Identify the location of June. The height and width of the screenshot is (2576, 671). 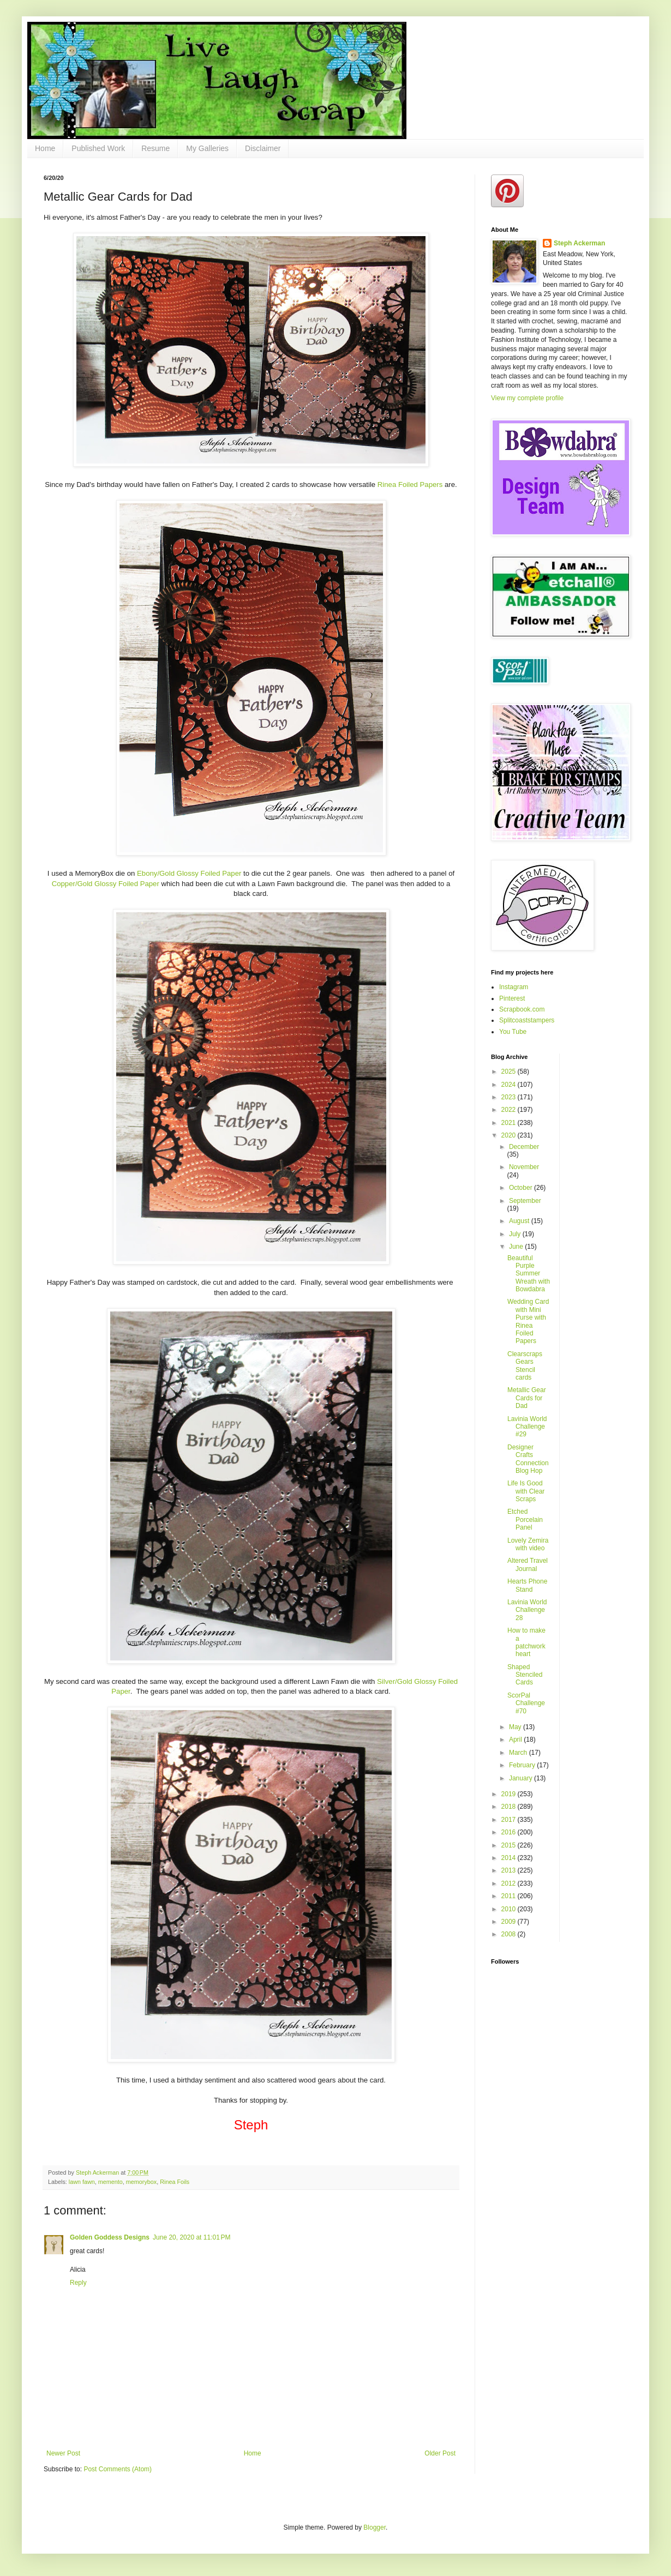
(517, 1246).